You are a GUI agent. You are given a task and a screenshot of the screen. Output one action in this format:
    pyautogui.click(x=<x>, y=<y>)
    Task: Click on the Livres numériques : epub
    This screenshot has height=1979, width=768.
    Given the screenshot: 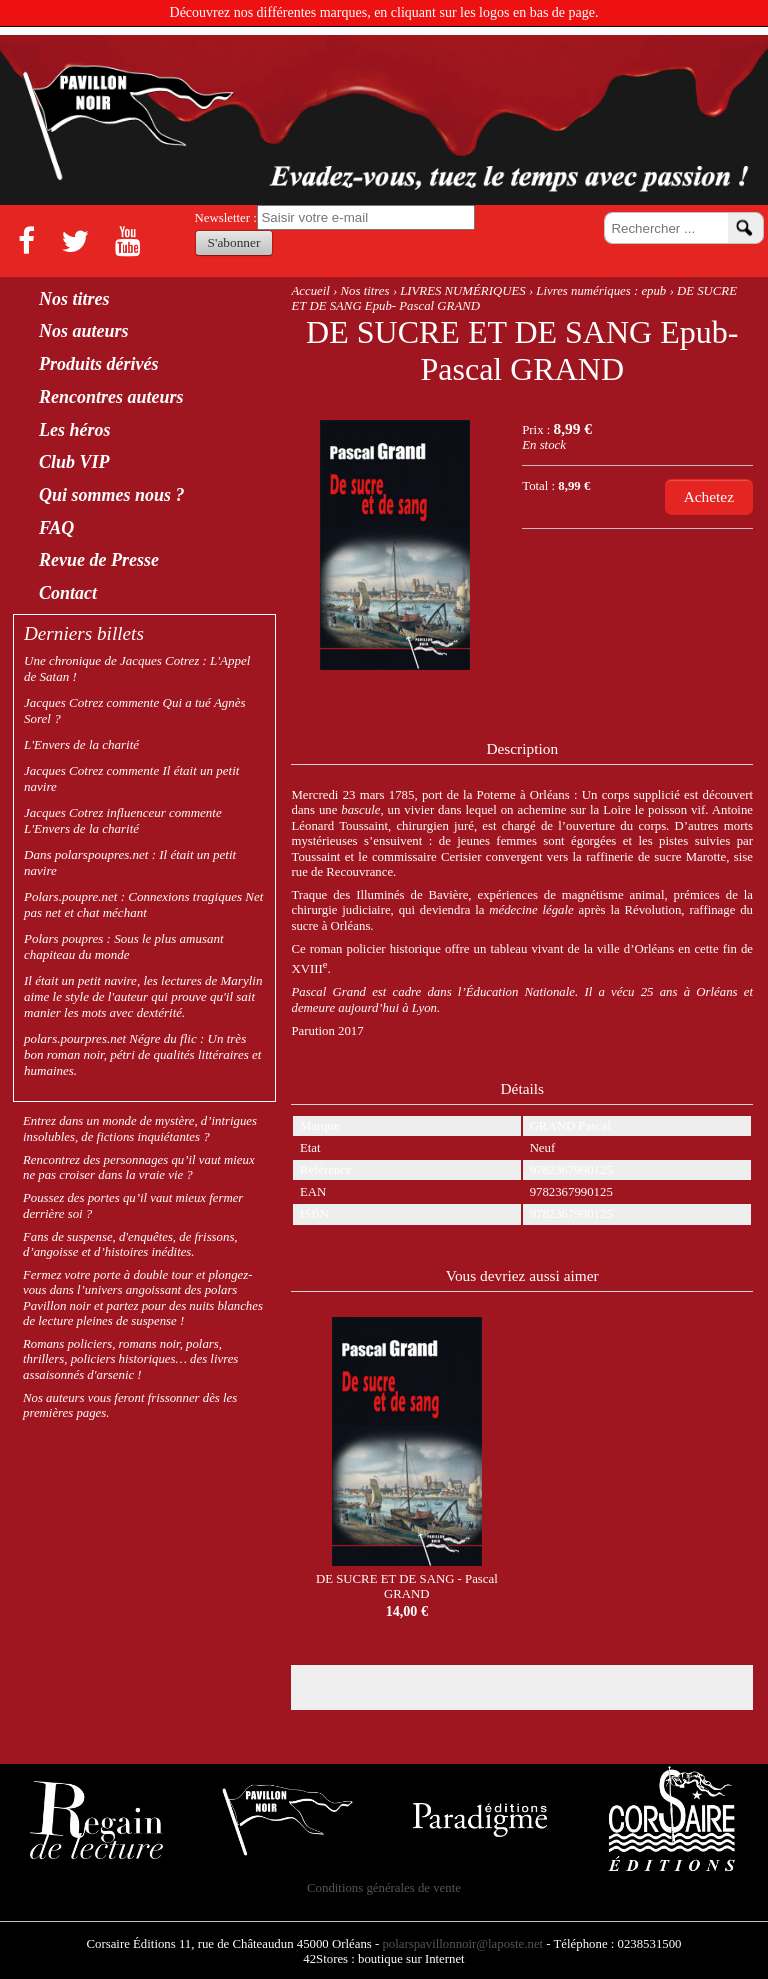 What is the action you would take?
    pyautogui.click(x=601, y=291)
    